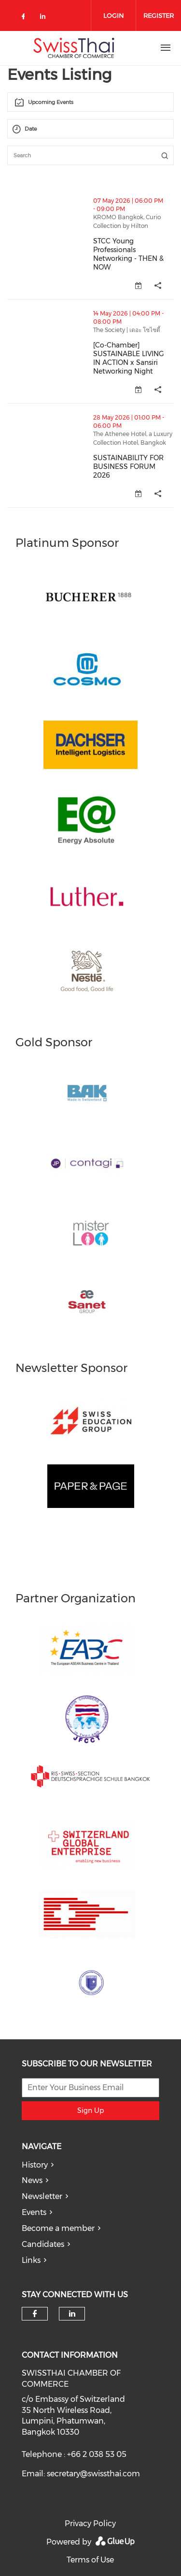 The image size is (181, 2576). Describe the element at coordinates (90, 2559) in the screenshot. I see `Terms of Use` at that location.